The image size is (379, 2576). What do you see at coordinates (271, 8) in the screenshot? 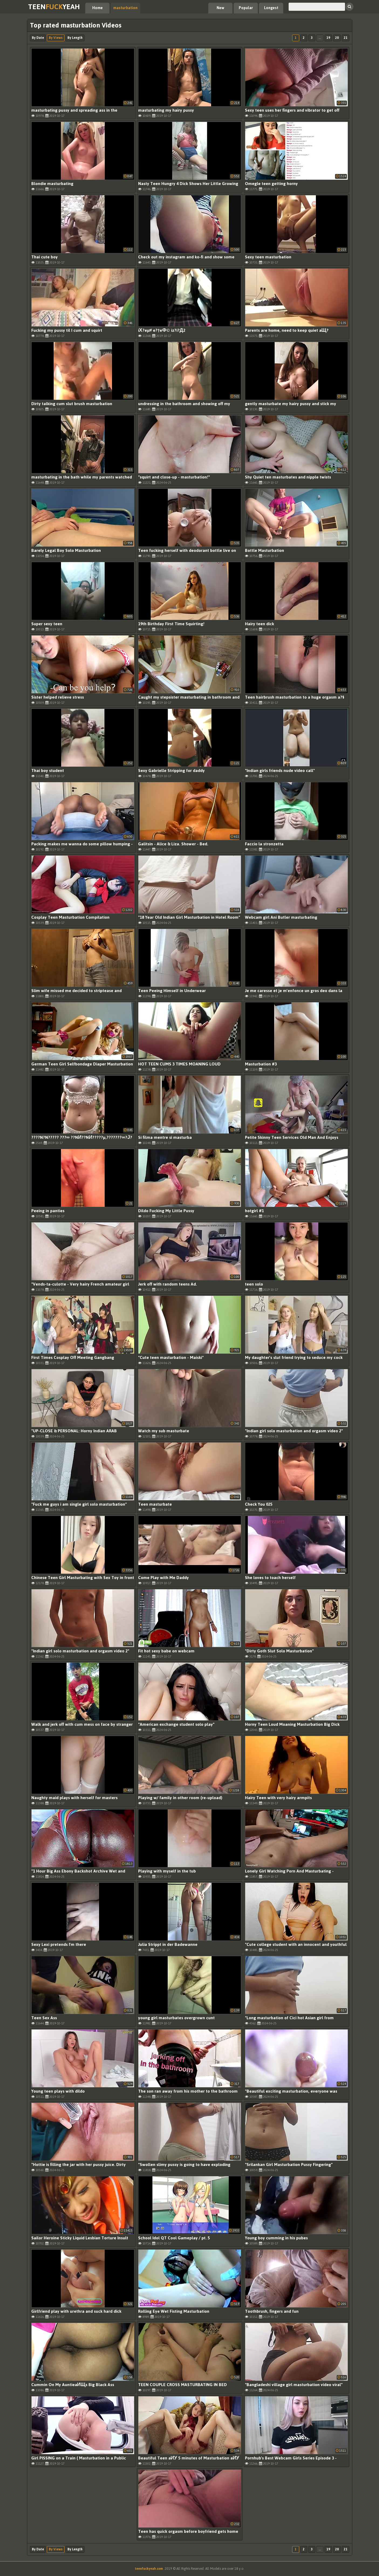
I see `Longest` at bounding box center [271, 8].